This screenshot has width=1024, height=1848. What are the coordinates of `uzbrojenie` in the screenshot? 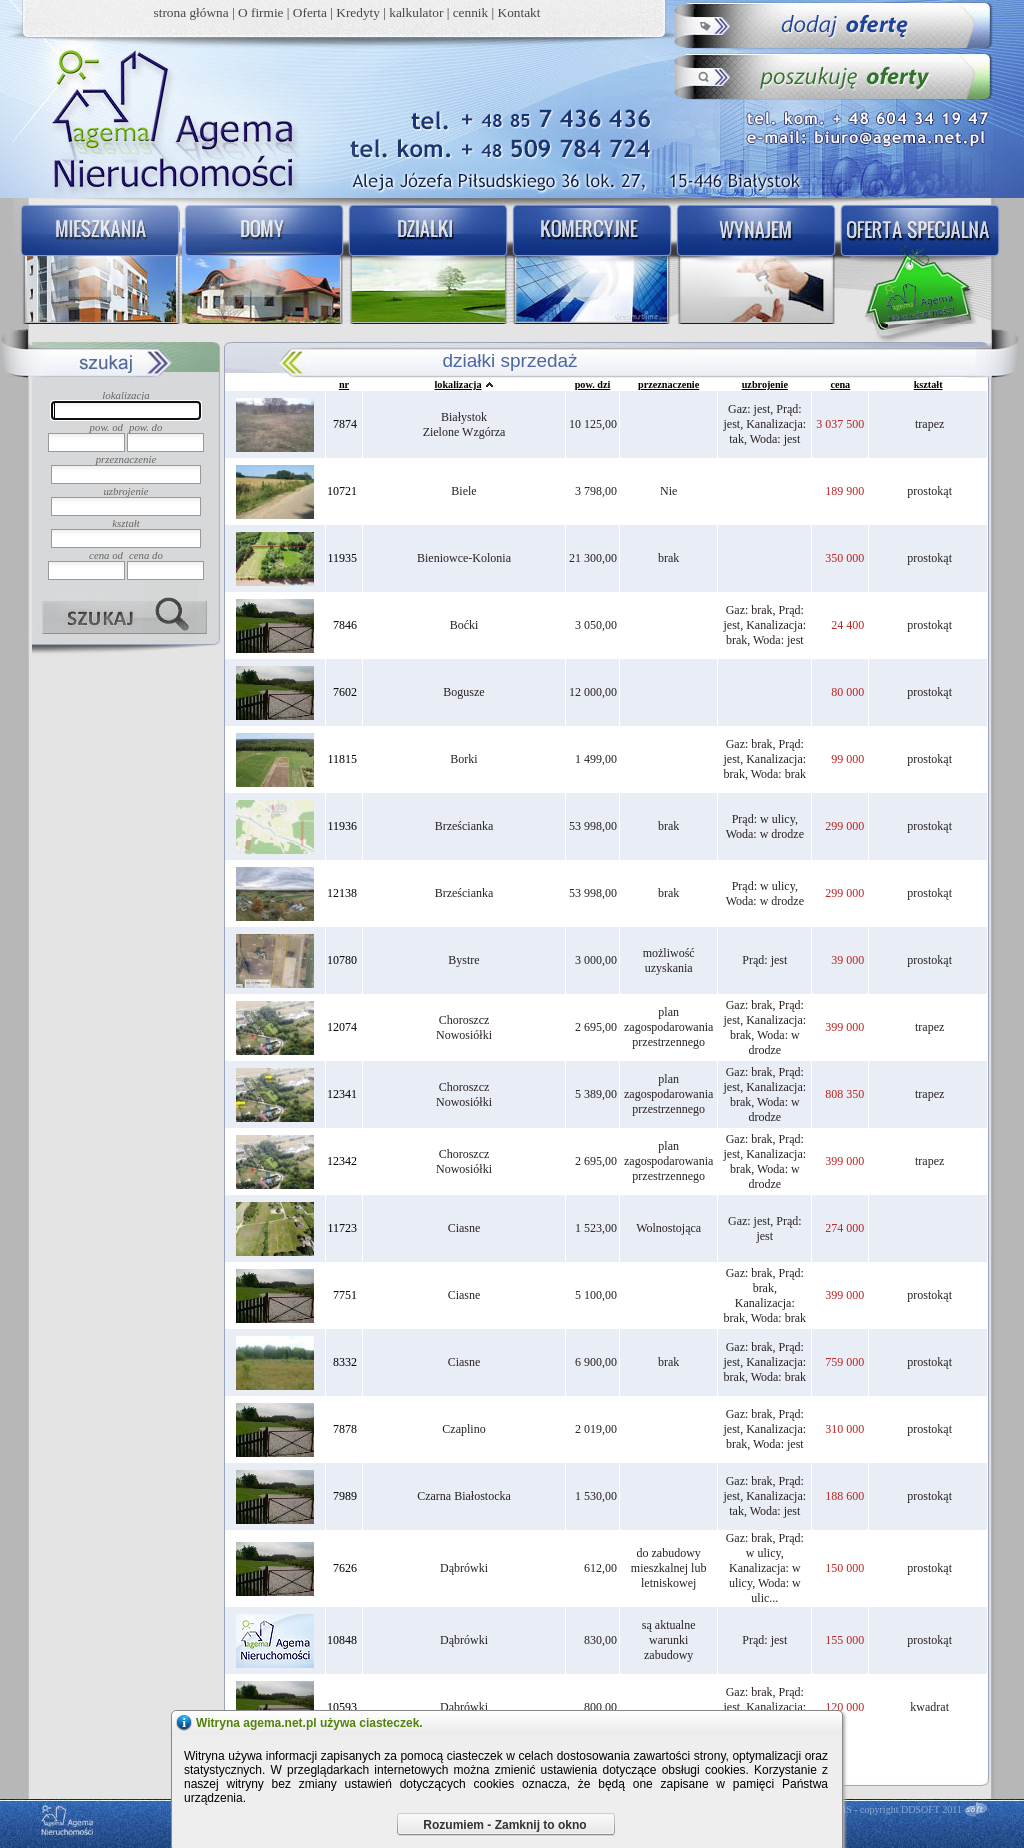 It's located at (765, 384).